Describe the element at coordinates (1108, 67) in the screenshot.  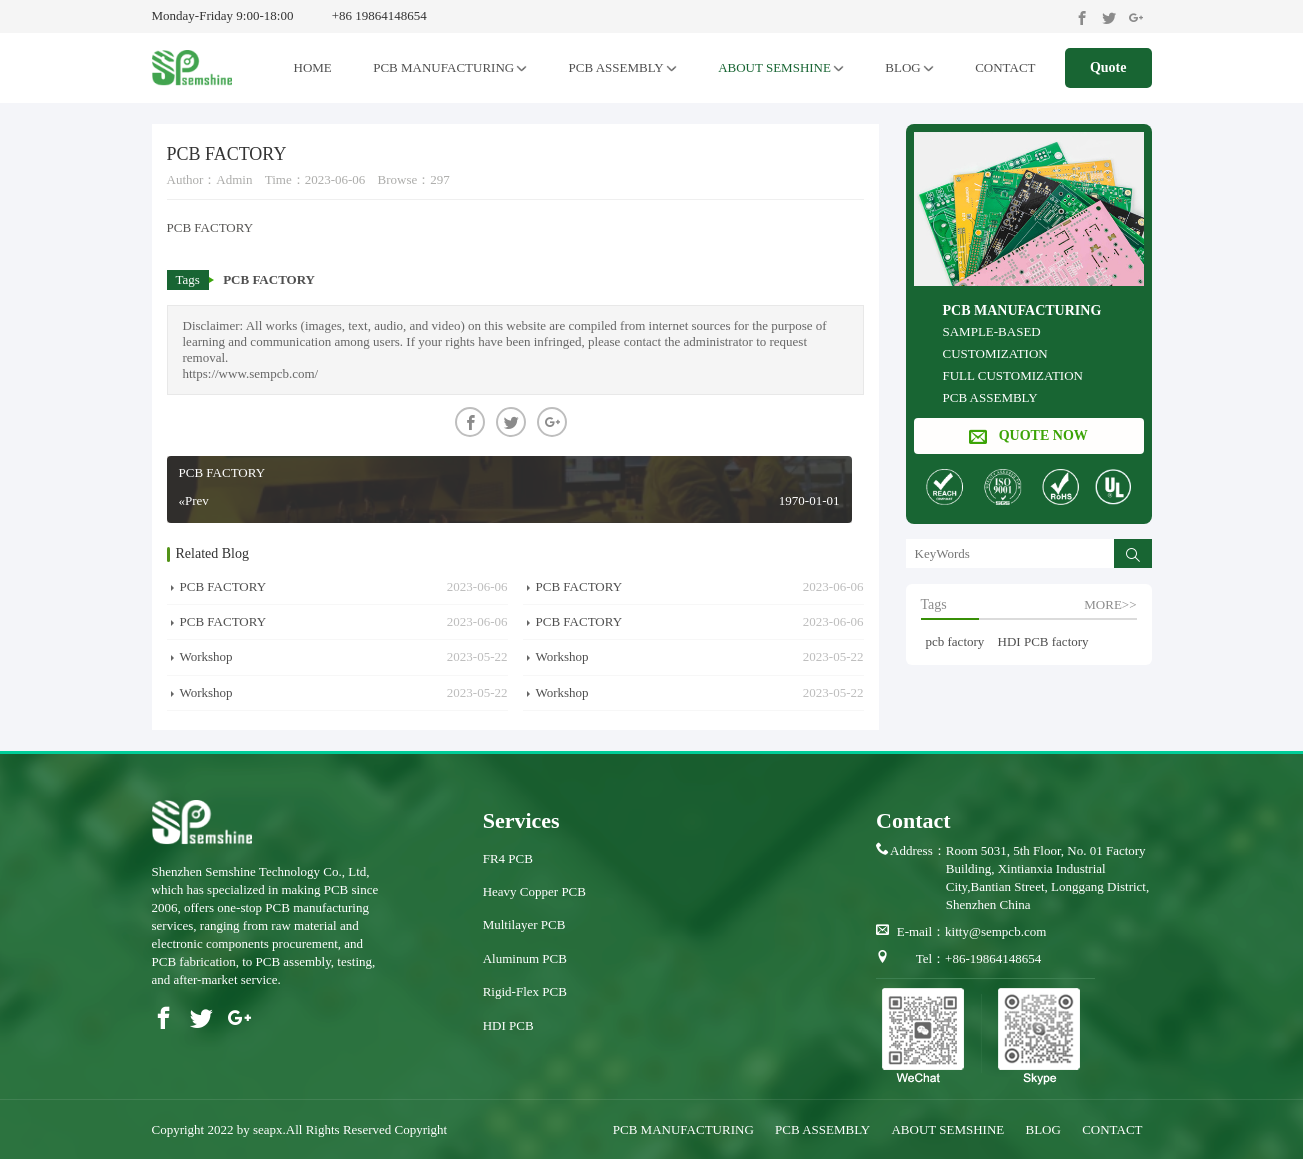
I see `Quote` at that location.